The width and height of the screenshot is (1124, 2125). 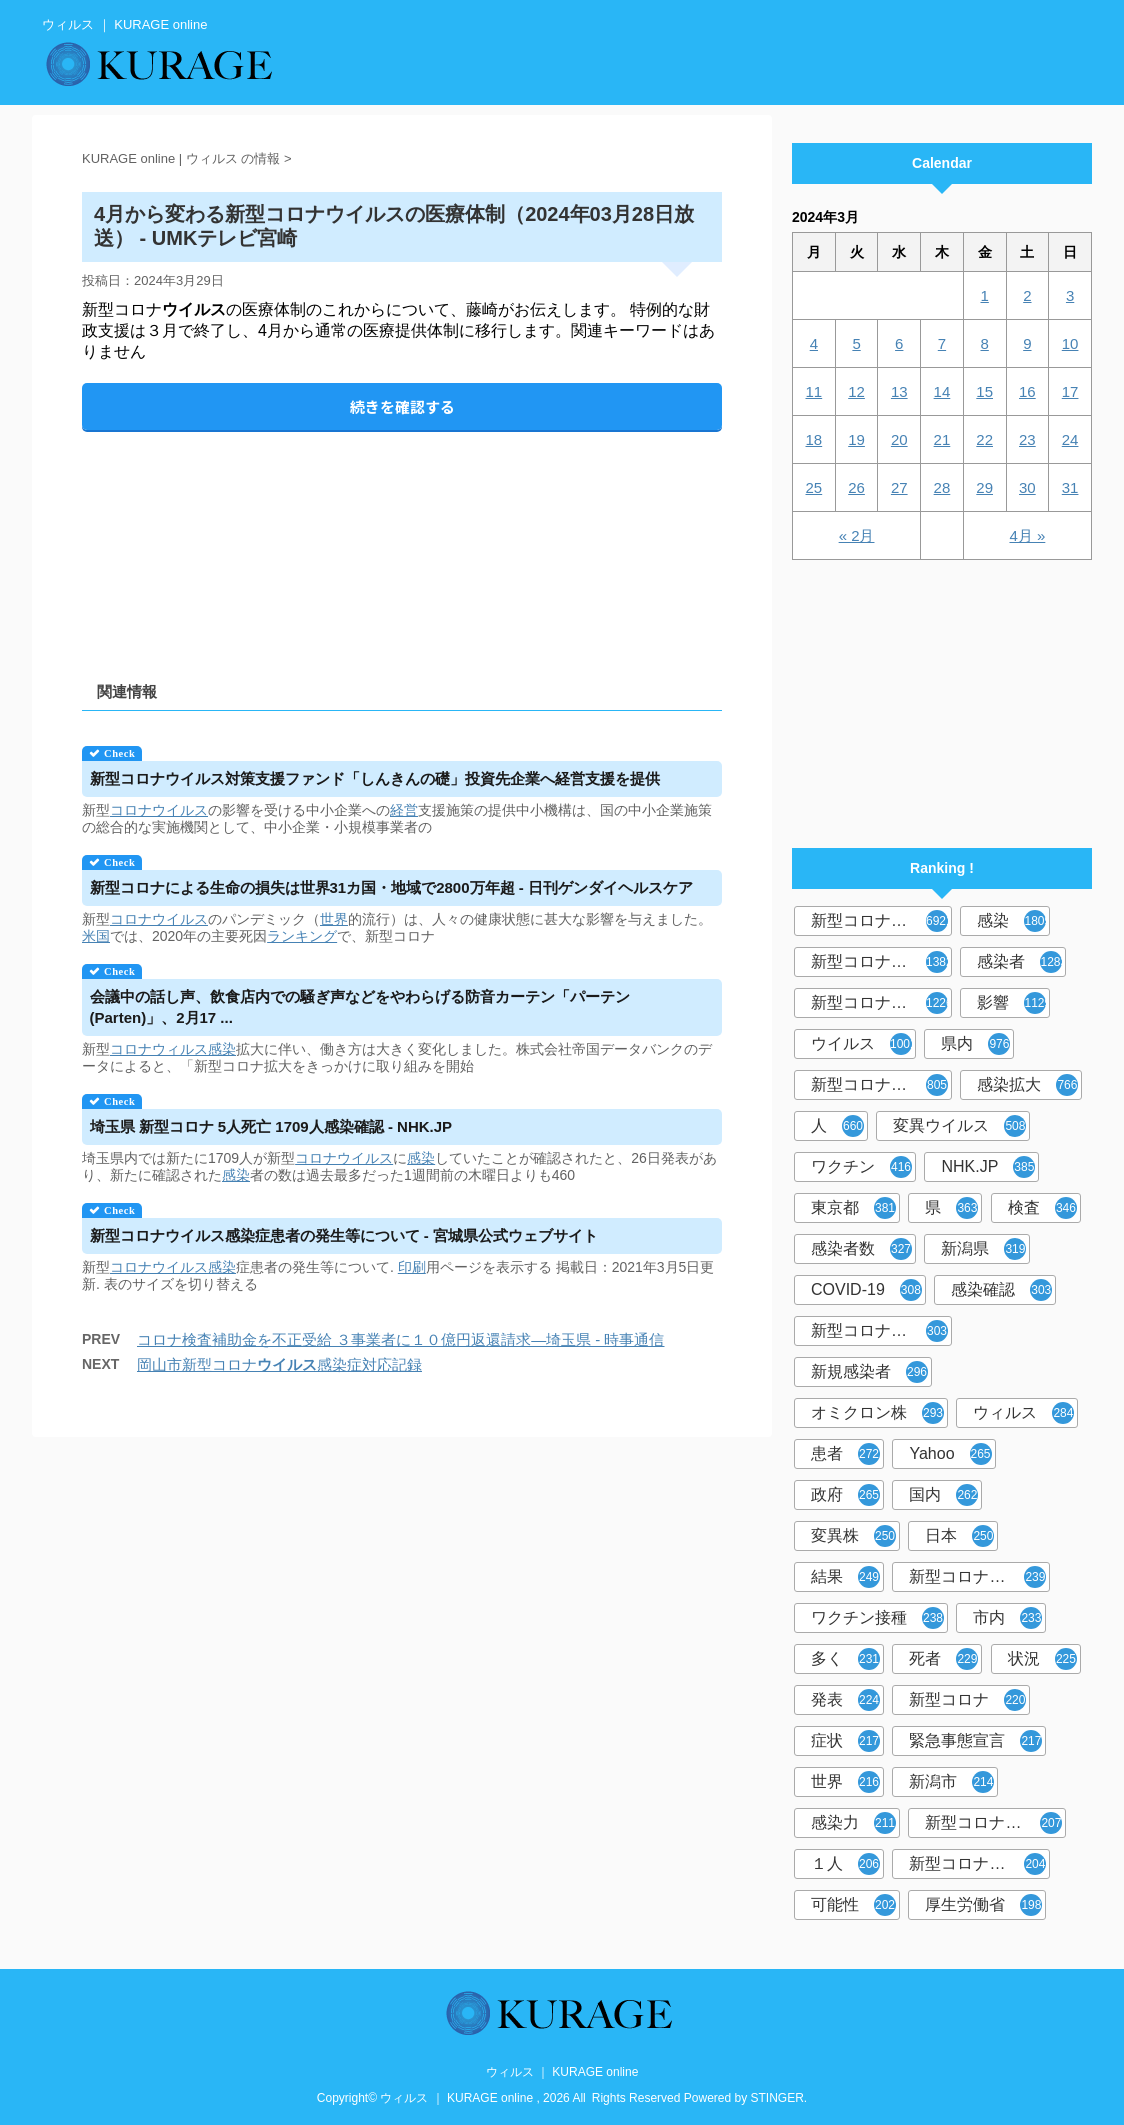 What do you see at coordinates (853, 1208) in the screenshot?
I see `東京都` at bounding box center [853, 1208].